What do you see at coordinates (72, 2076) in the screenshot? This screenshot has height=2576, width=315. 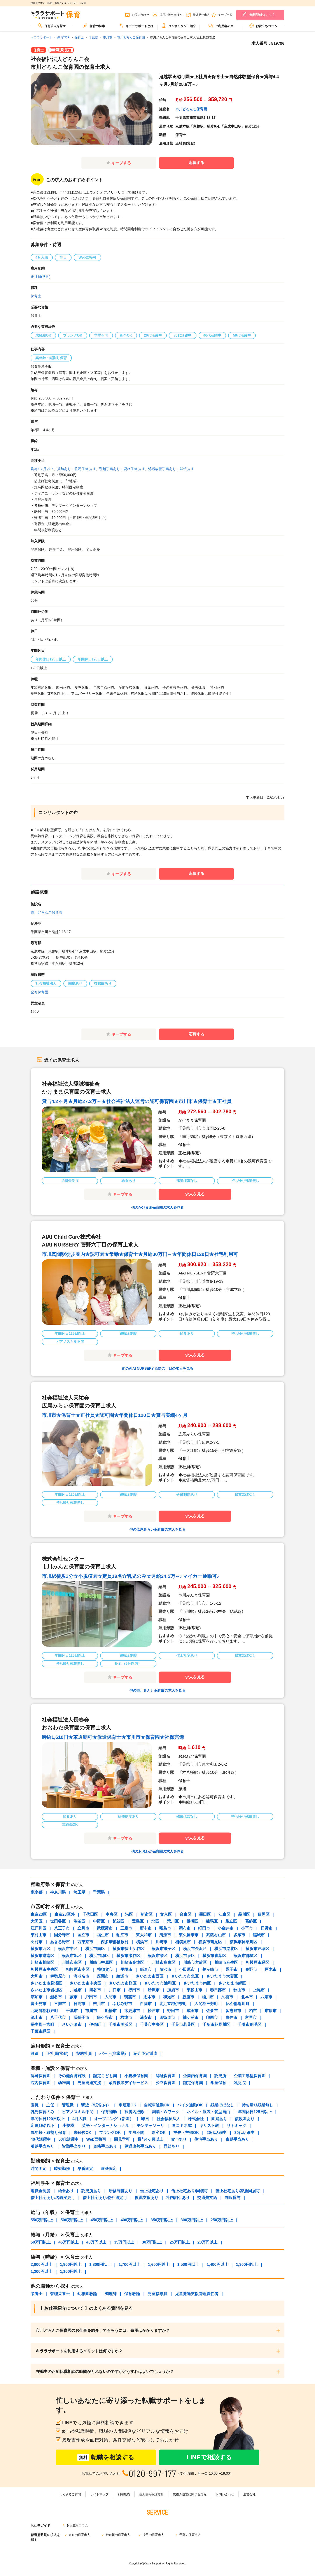 I see `その他保育施設` at bounding box center [72, 2076].